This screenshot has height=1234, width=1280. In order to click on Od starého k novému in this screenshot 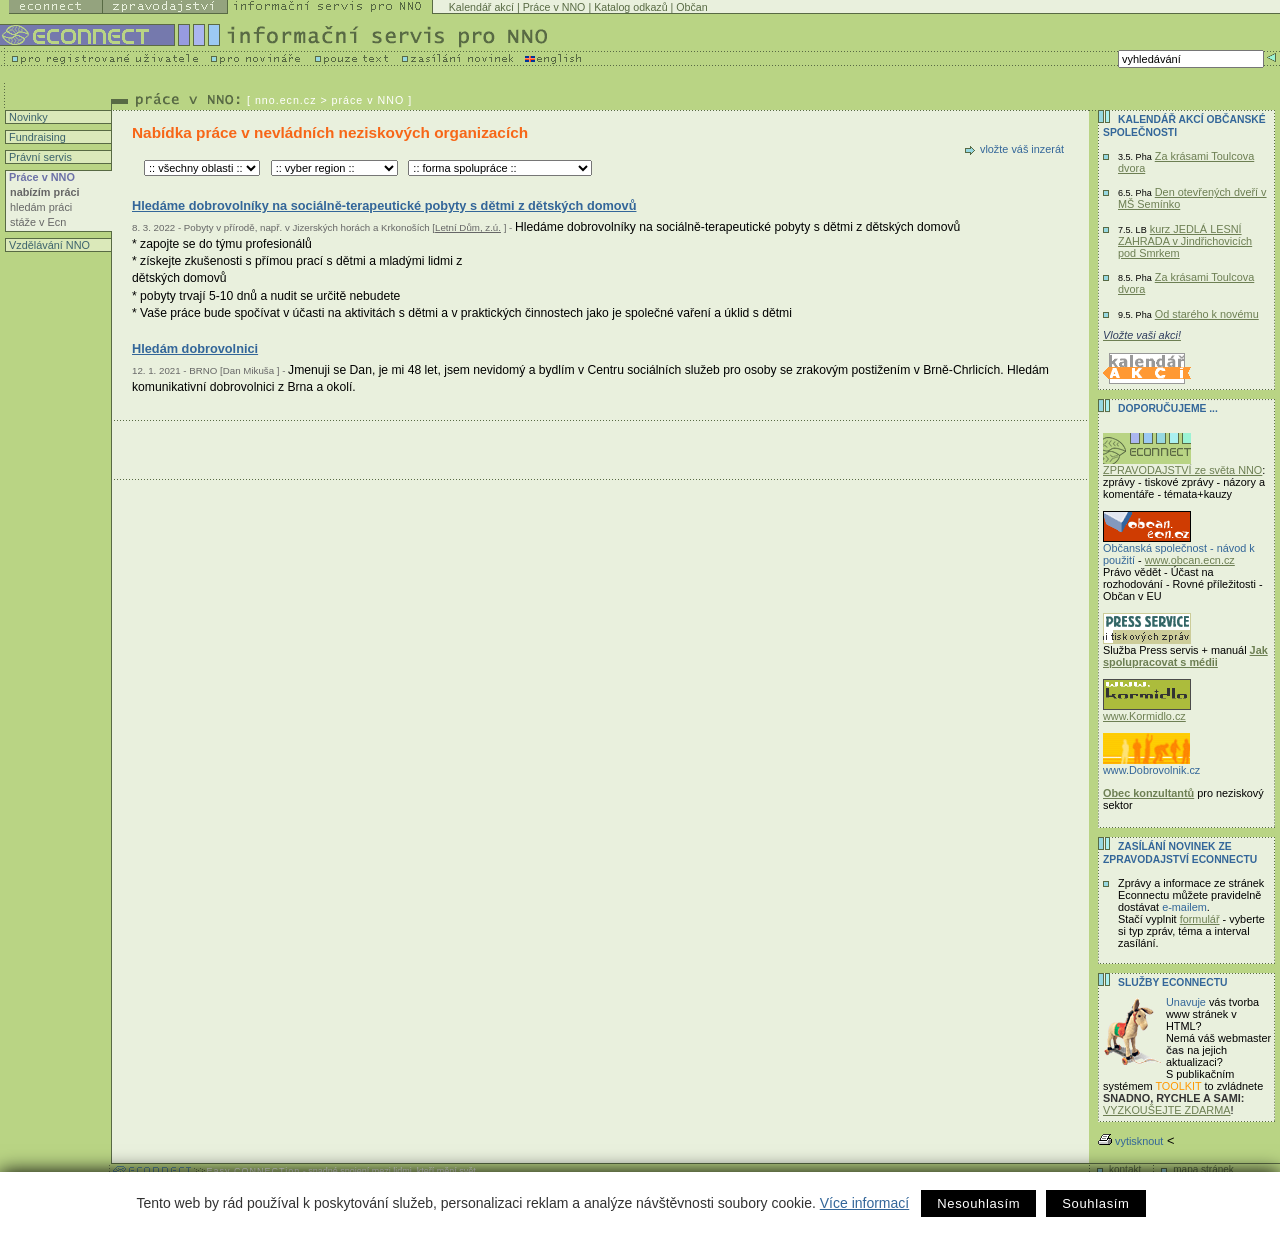, I will do `click(1207, 314)`.